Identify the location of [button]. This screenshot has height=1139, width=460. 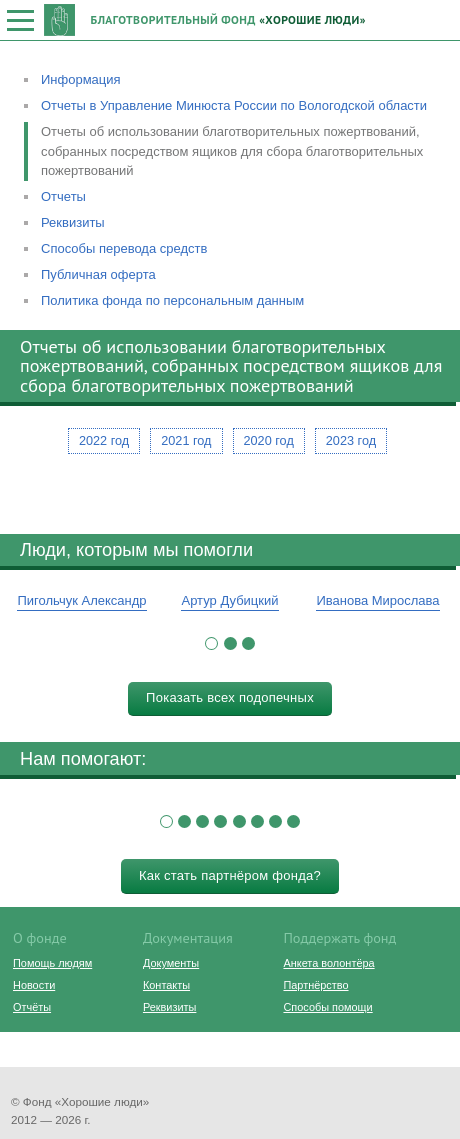
(211, 643).